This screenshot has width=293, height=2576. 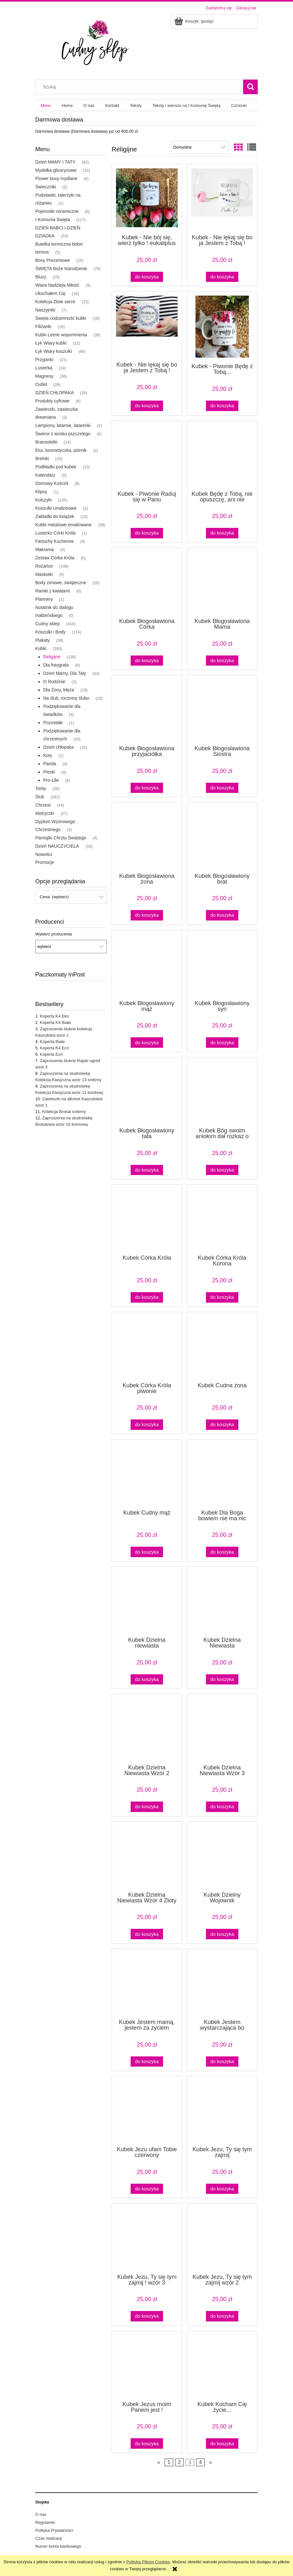 What do you see at coordinates (51, 780) in the screenshot?
I see `Pro-Life [Pro-Life 6]` at bounding box center [51, 780].